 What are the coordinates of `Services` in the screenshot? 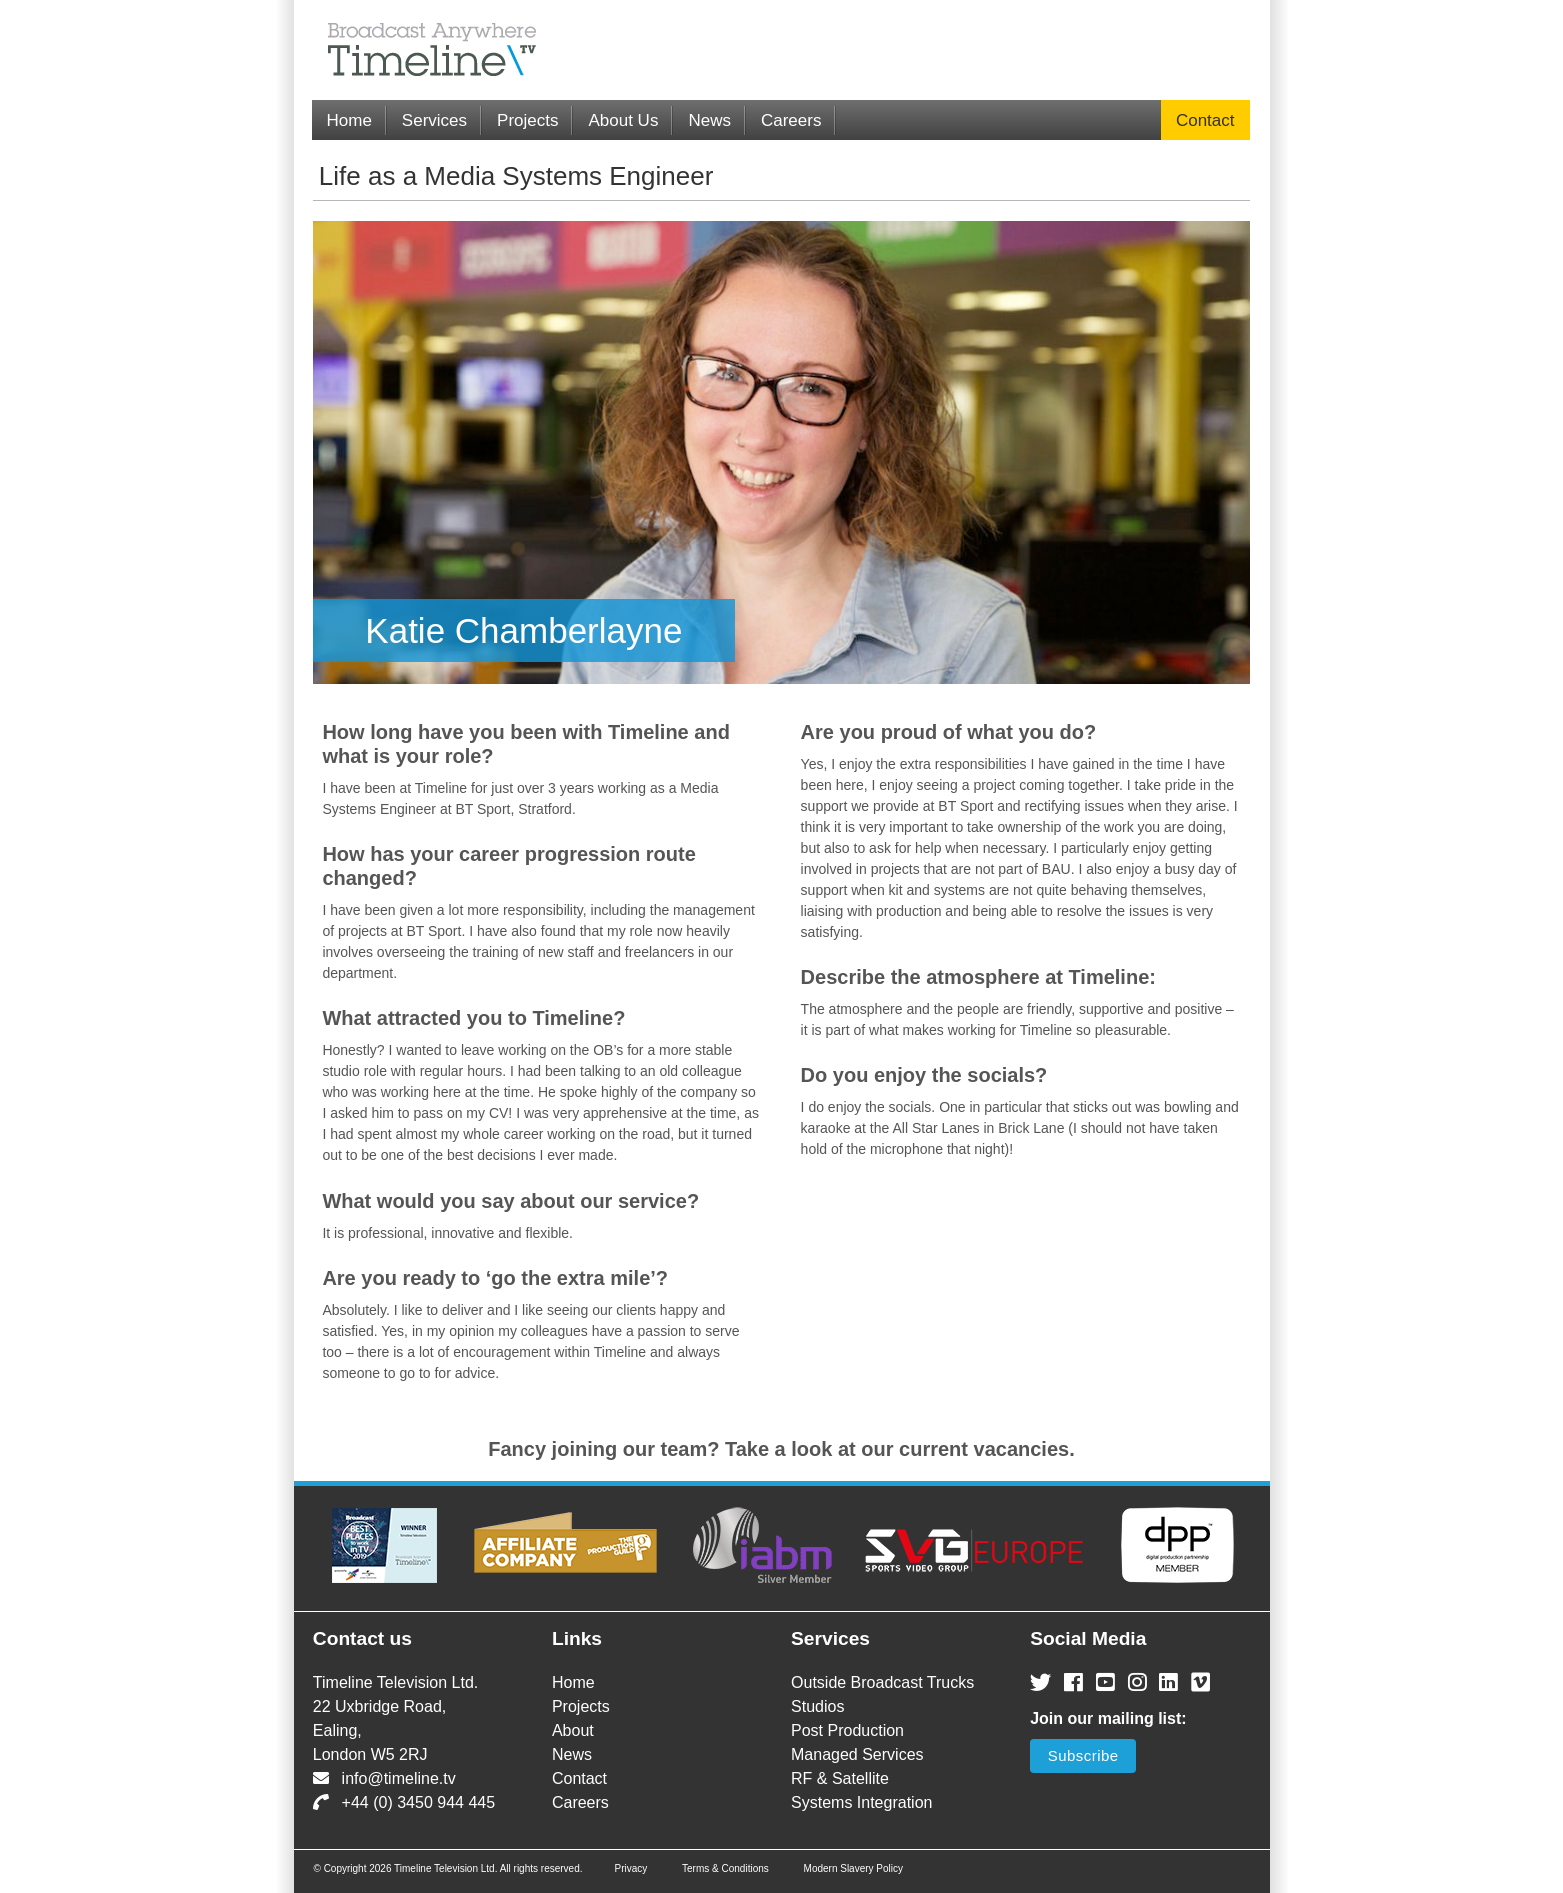 It's located at (434, 120).